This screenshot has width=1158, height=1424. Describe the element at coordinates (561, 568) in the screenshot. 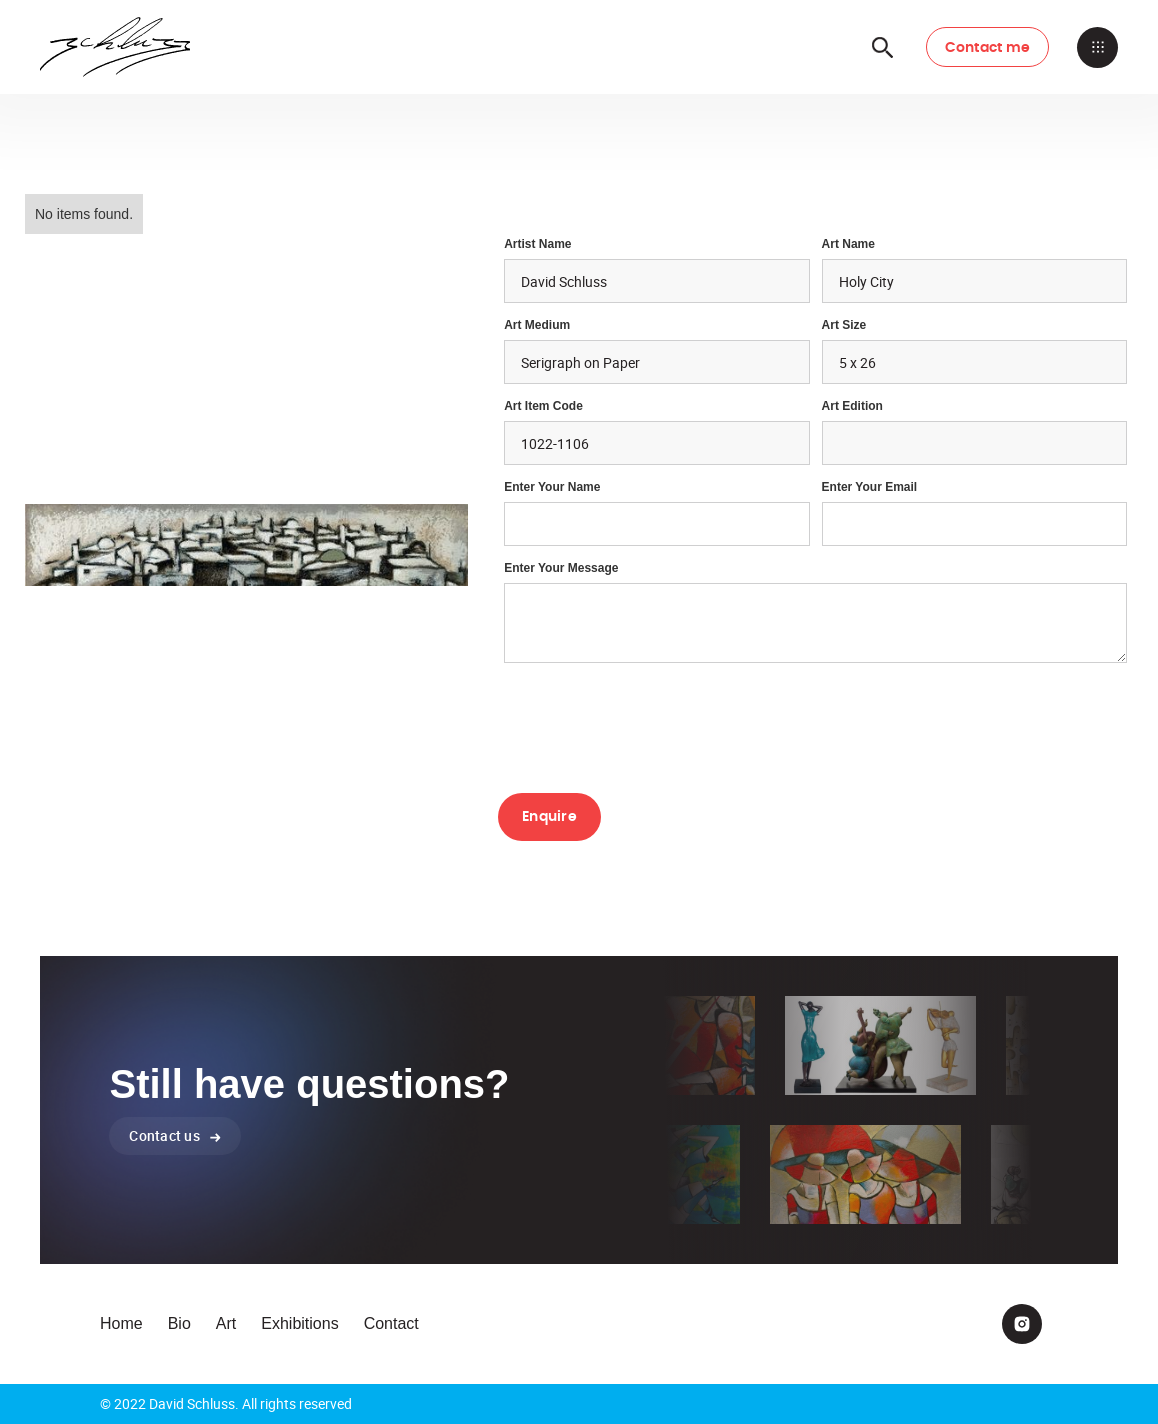

I see `Enter your Message` at that location.